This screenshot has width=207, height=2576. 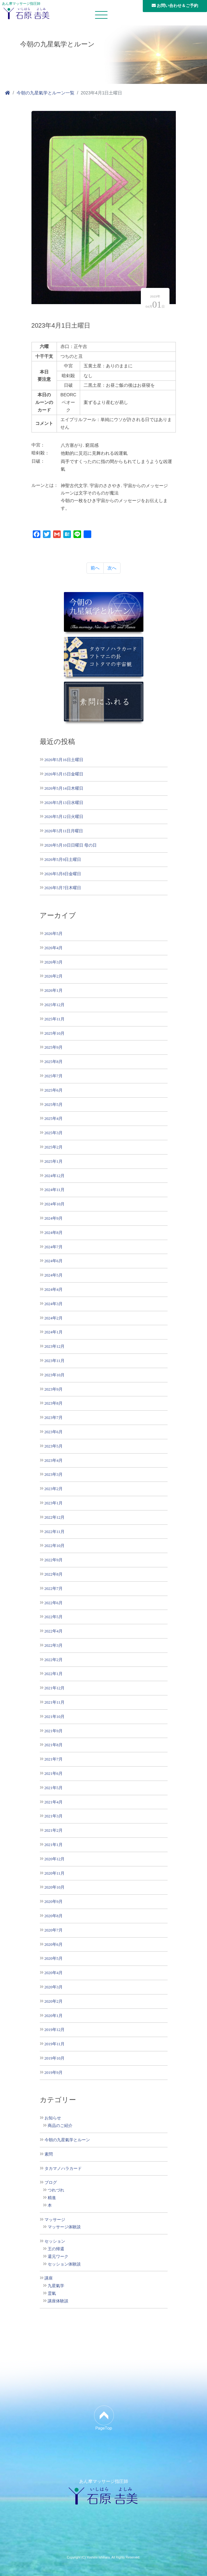 I want to click on 2021年6月, so click(x=54, y=1773).